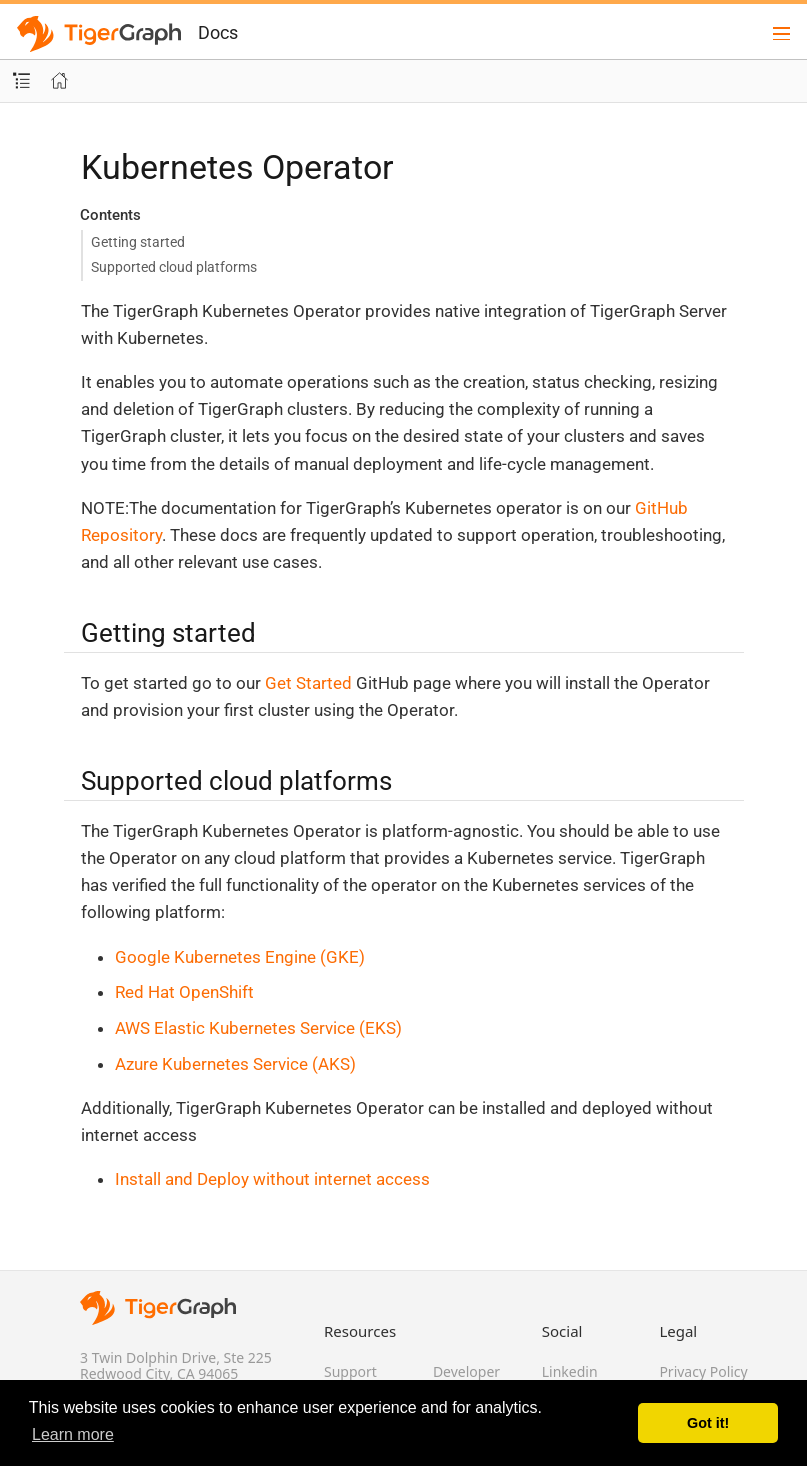 This screenshot has height=1466, width=807. Describe the element at coordinates (350, 1371) in the screenshot. I see `Support` at that location.